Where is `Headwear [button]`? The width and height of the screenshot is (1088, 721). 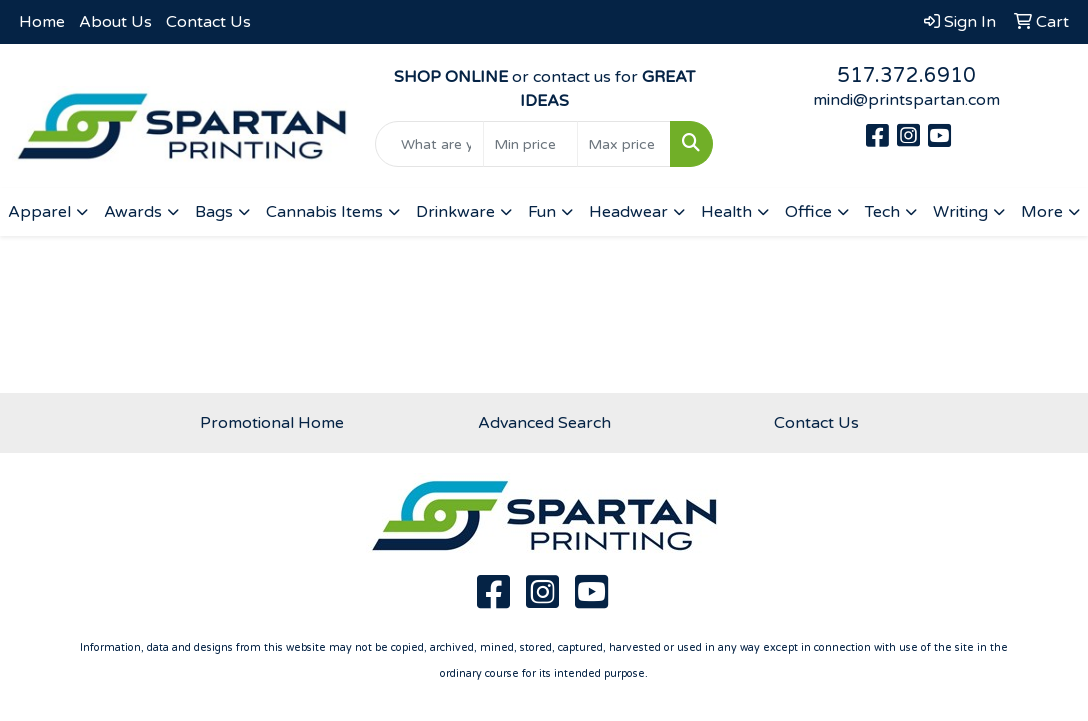
Headwear [button] is located at coordinates (628, 212).